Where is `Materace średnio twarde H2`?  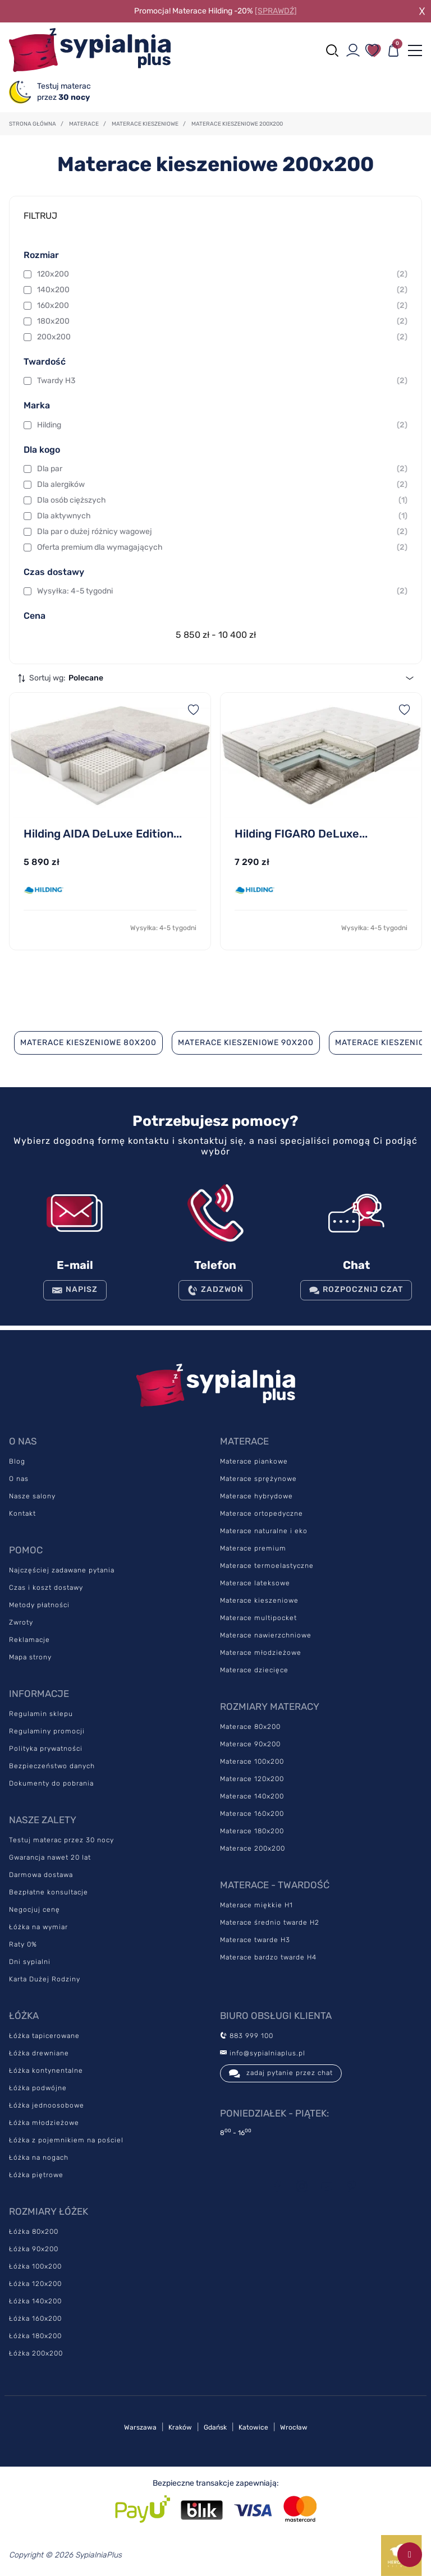
Materace średnio twarde H2 is located at coordinates (269, 1922).